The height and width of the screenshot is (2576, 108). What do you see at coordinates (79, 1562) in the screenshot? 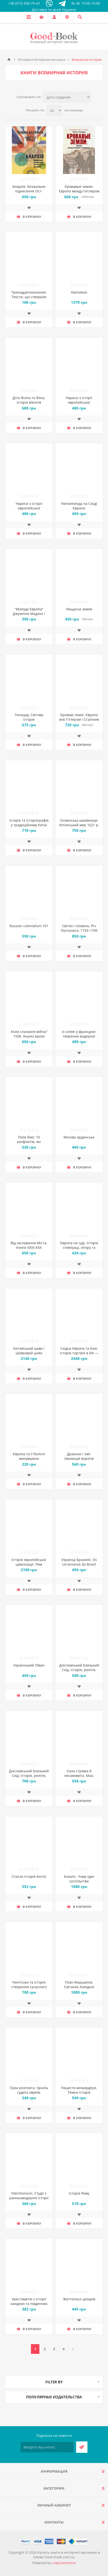
I see `Українці Бразилії. Os Ucranianos do Brasil` at bounding box center [79, 1562].